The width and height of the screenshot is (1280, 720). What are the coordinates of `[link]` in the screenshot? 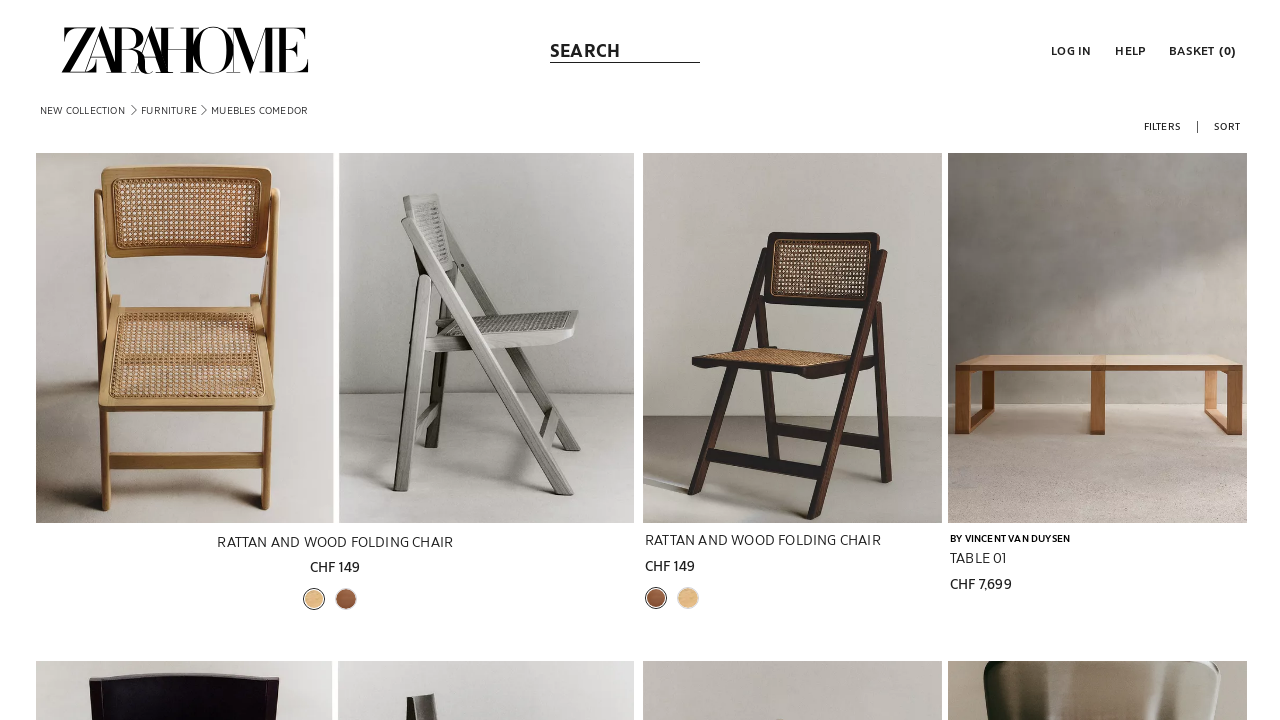 It's located at (185, 50).